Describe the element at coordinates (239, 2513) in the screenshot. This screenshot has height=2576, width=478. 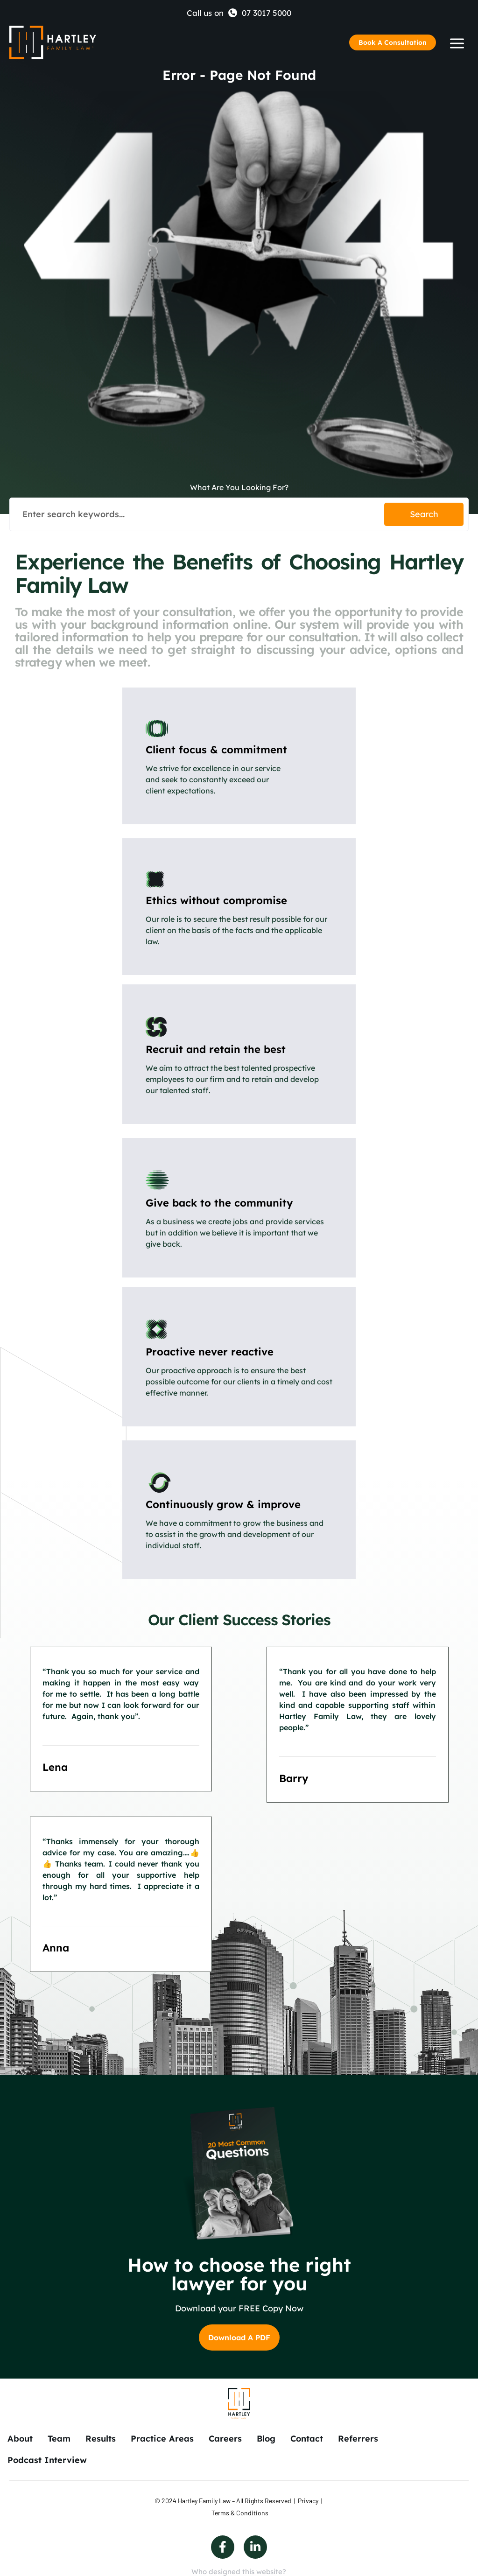
I see `Terms & Conditions` at that location.